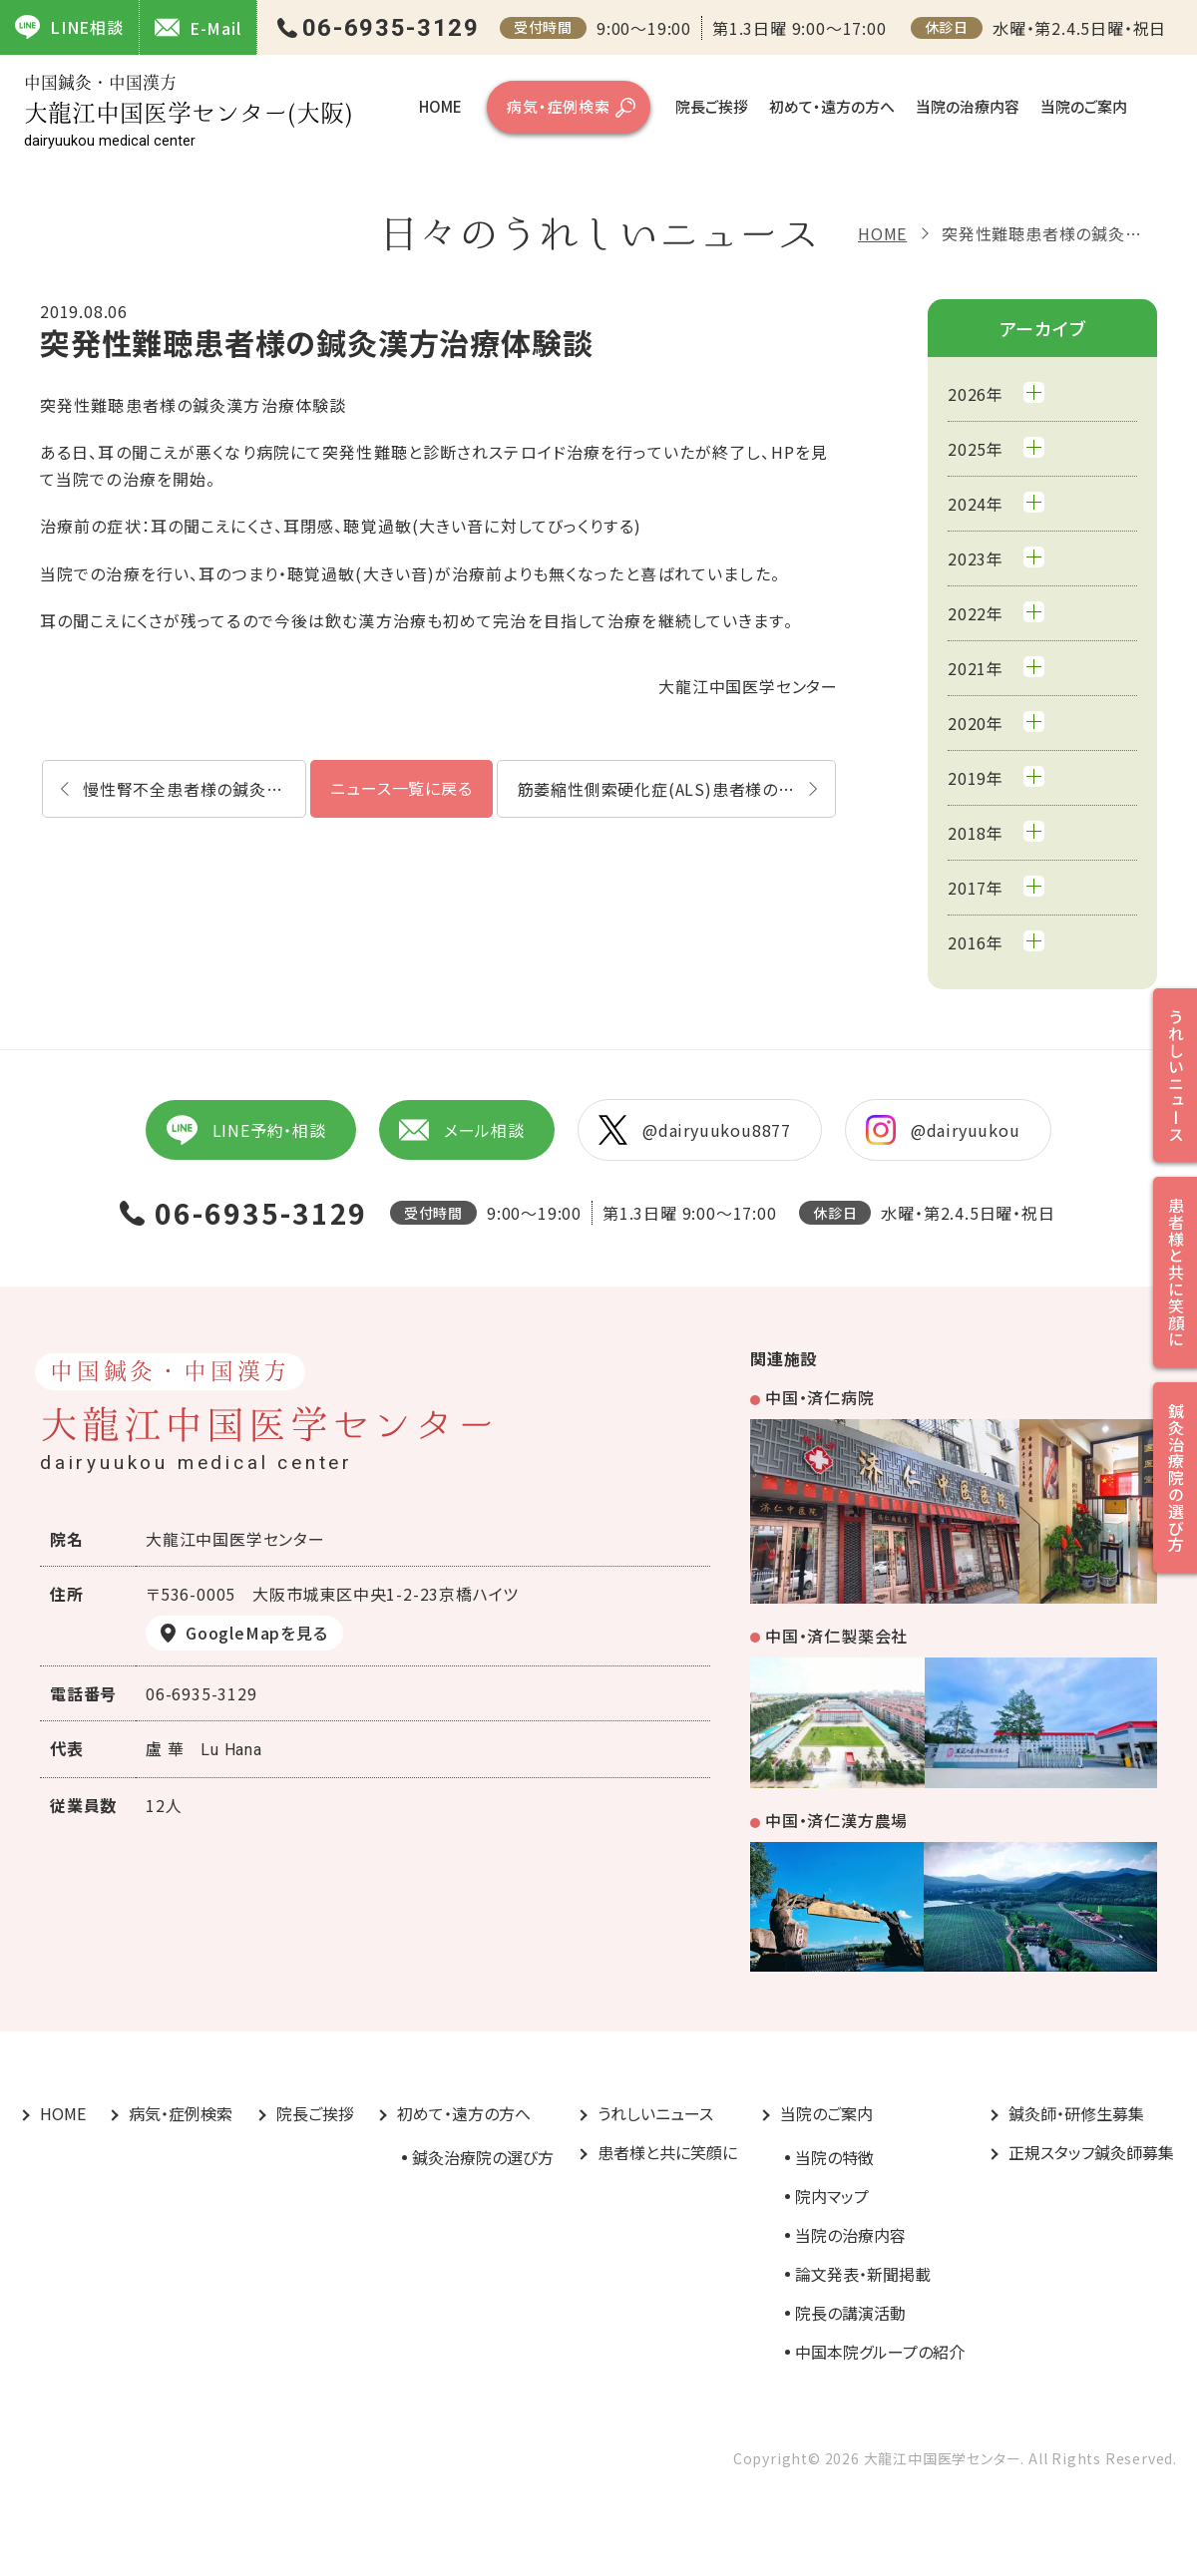 The width and height of the screenshot is (1197, 2576). What do you see at coordinates (401, 788) in the screenshot?
I see `ニュース一覧に戻る` at bounding box center [401, 788].